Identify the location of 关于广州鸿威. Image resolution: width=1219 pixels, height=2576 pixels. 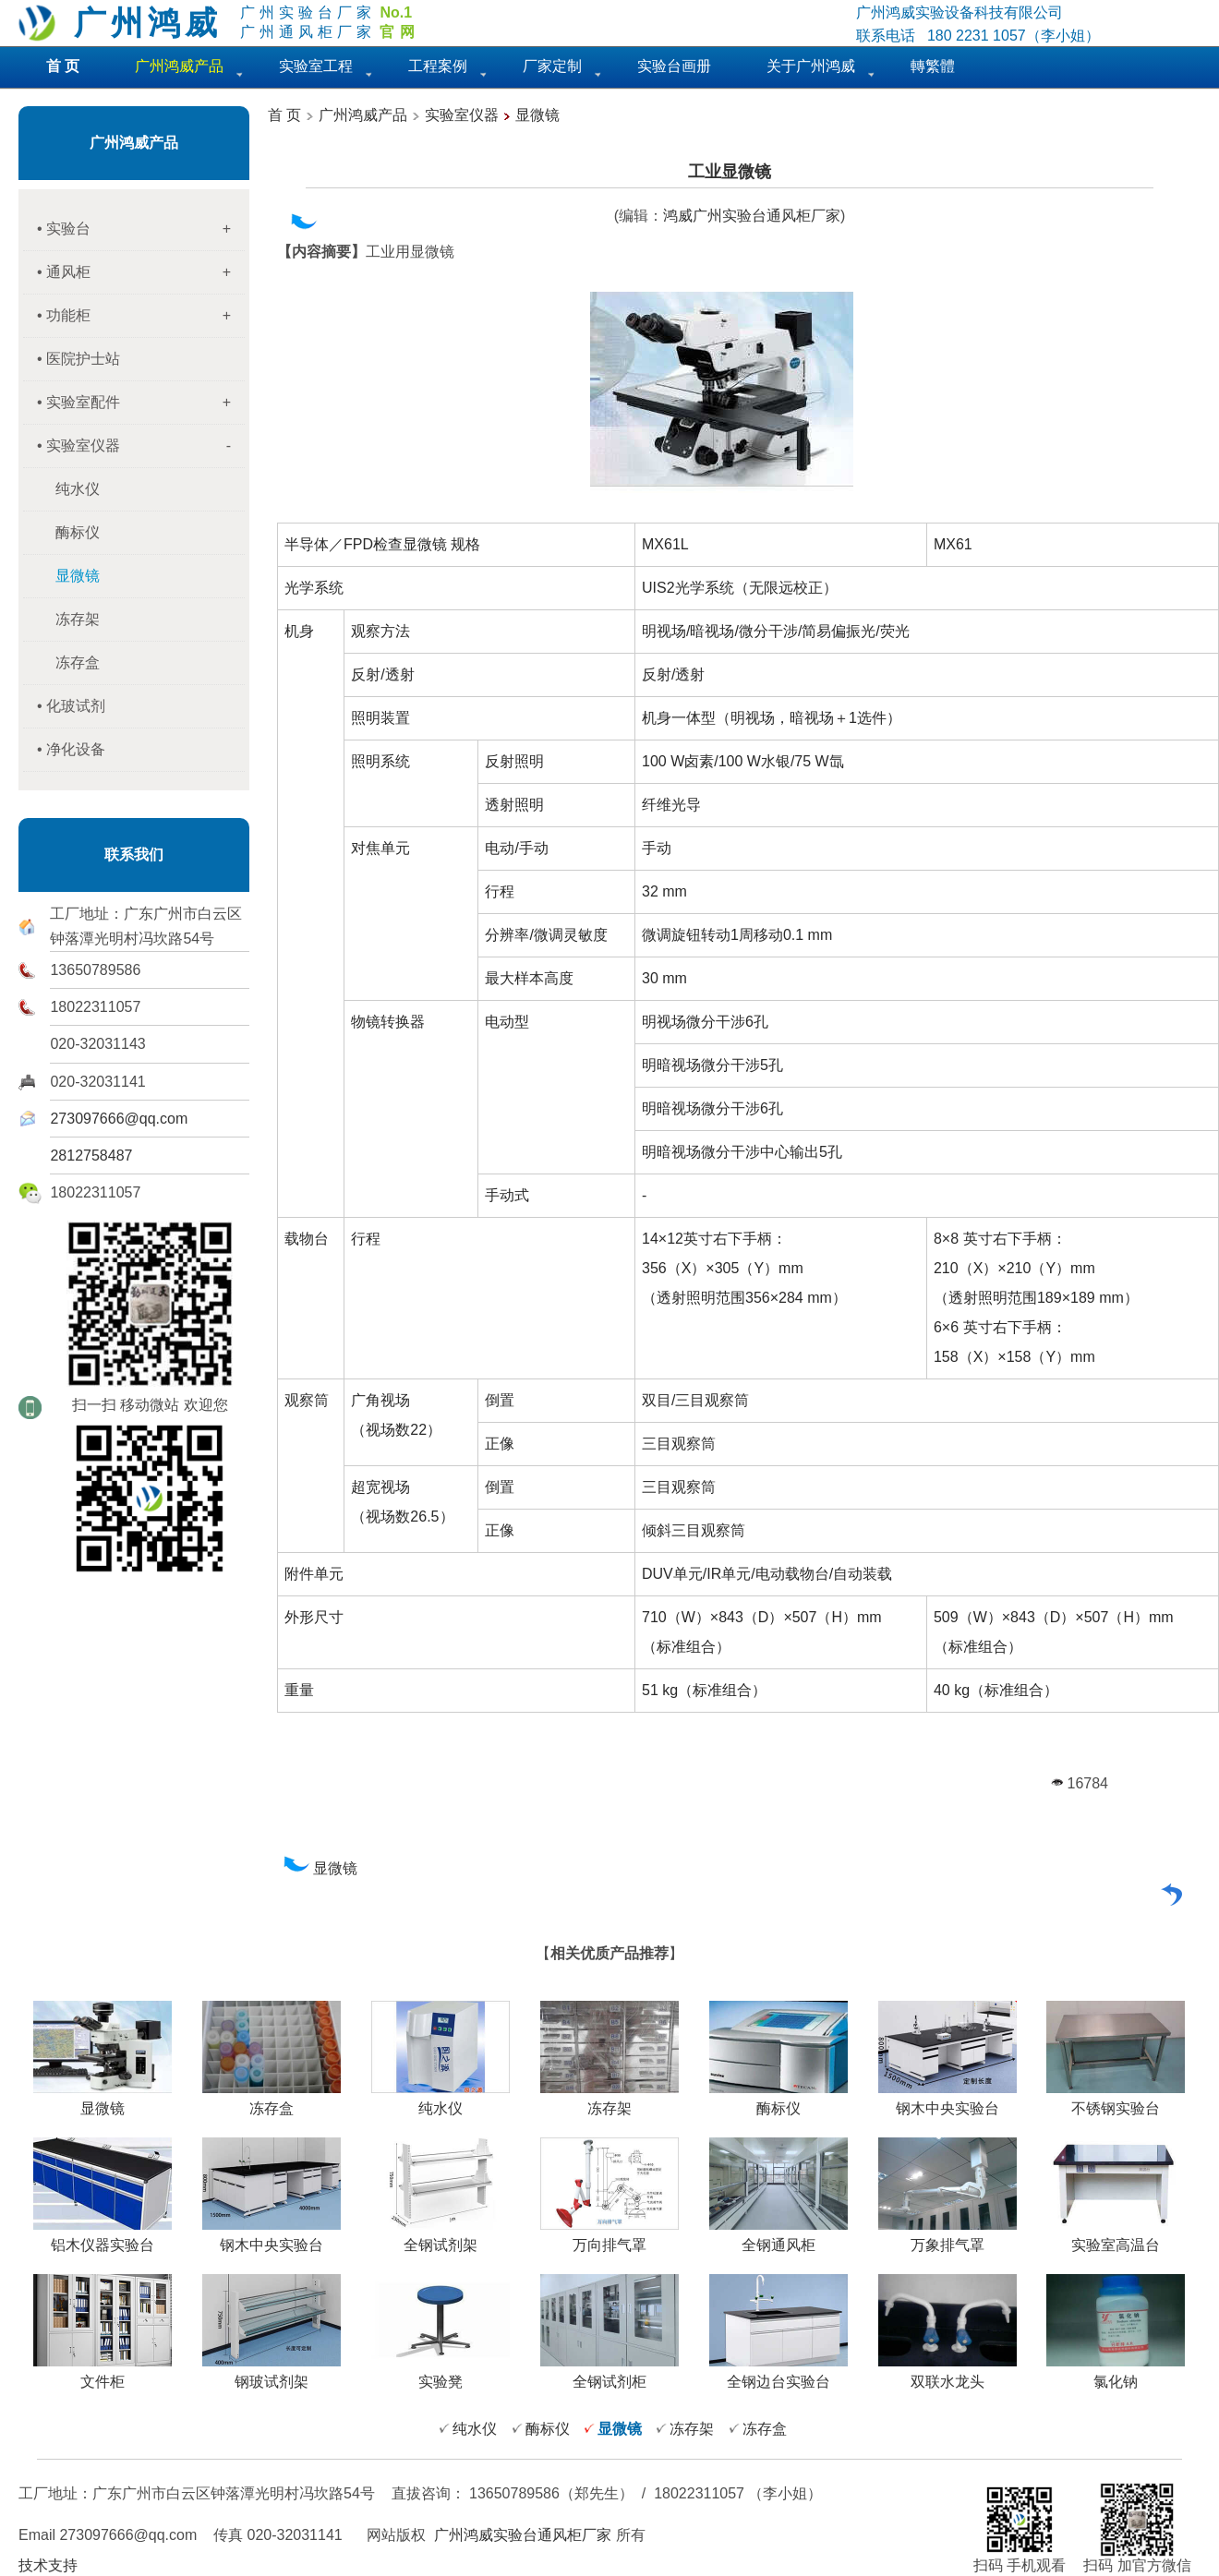
(810, 66).